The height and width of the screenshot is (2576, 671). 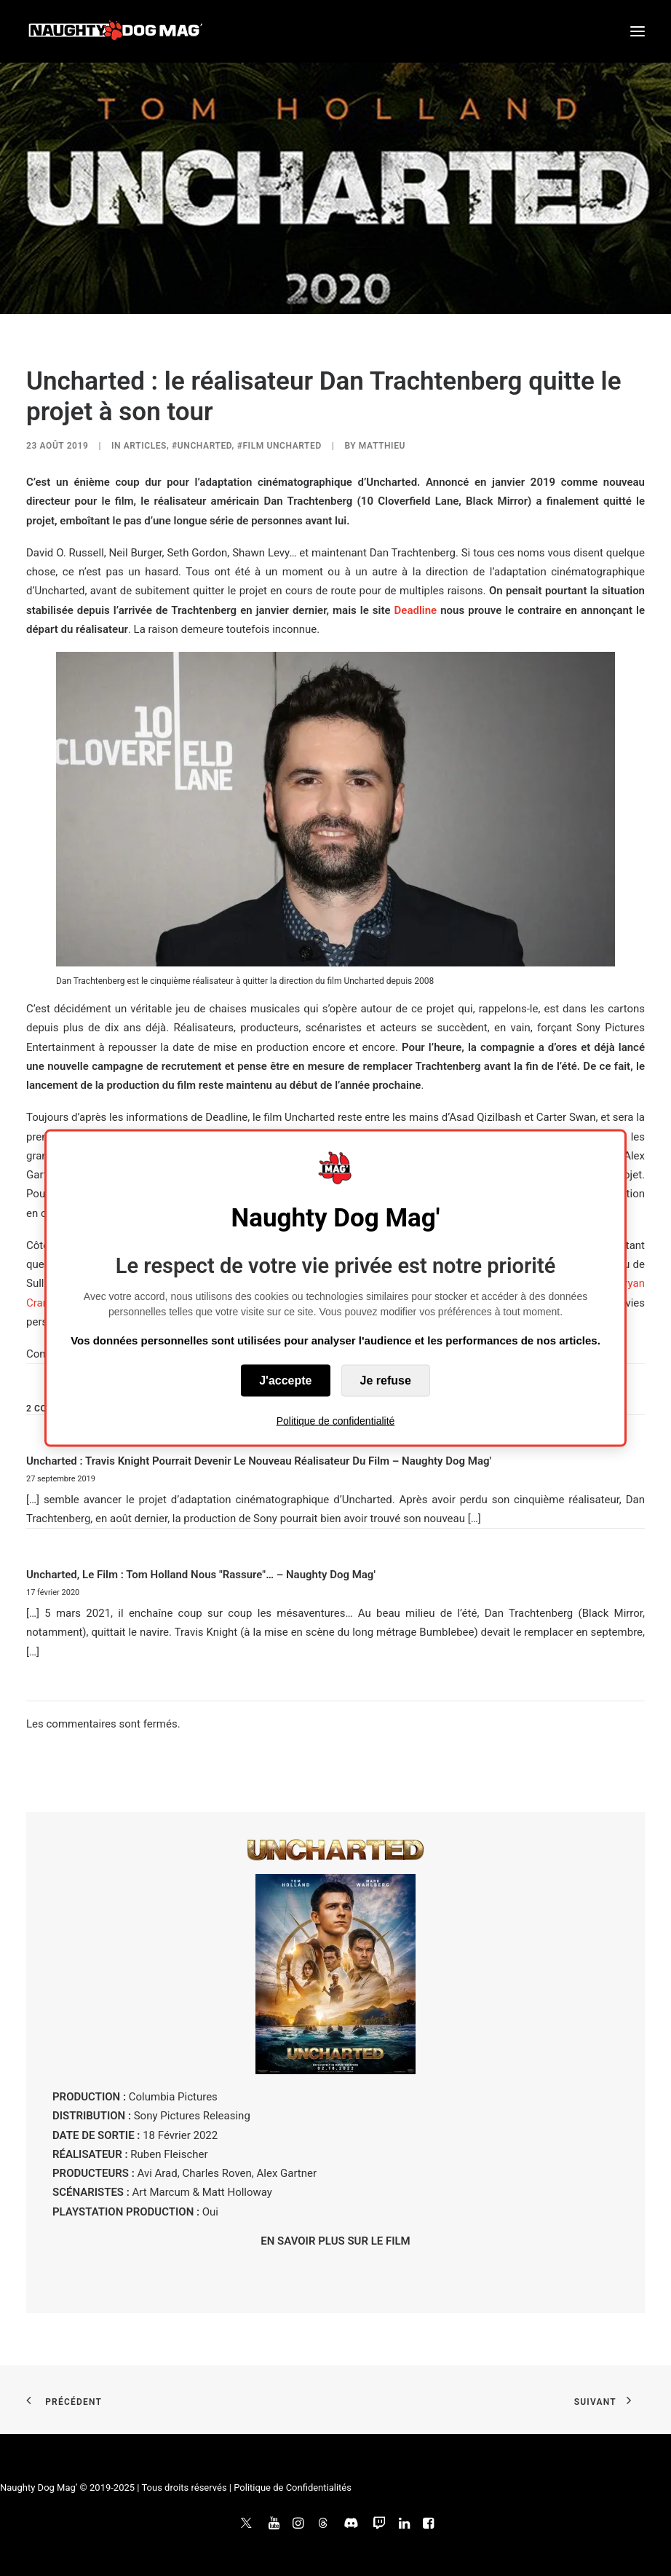 What do you see at coordinates (637, 31) in the screenshot?
I see `[button]` at bounding box center [637, 31].